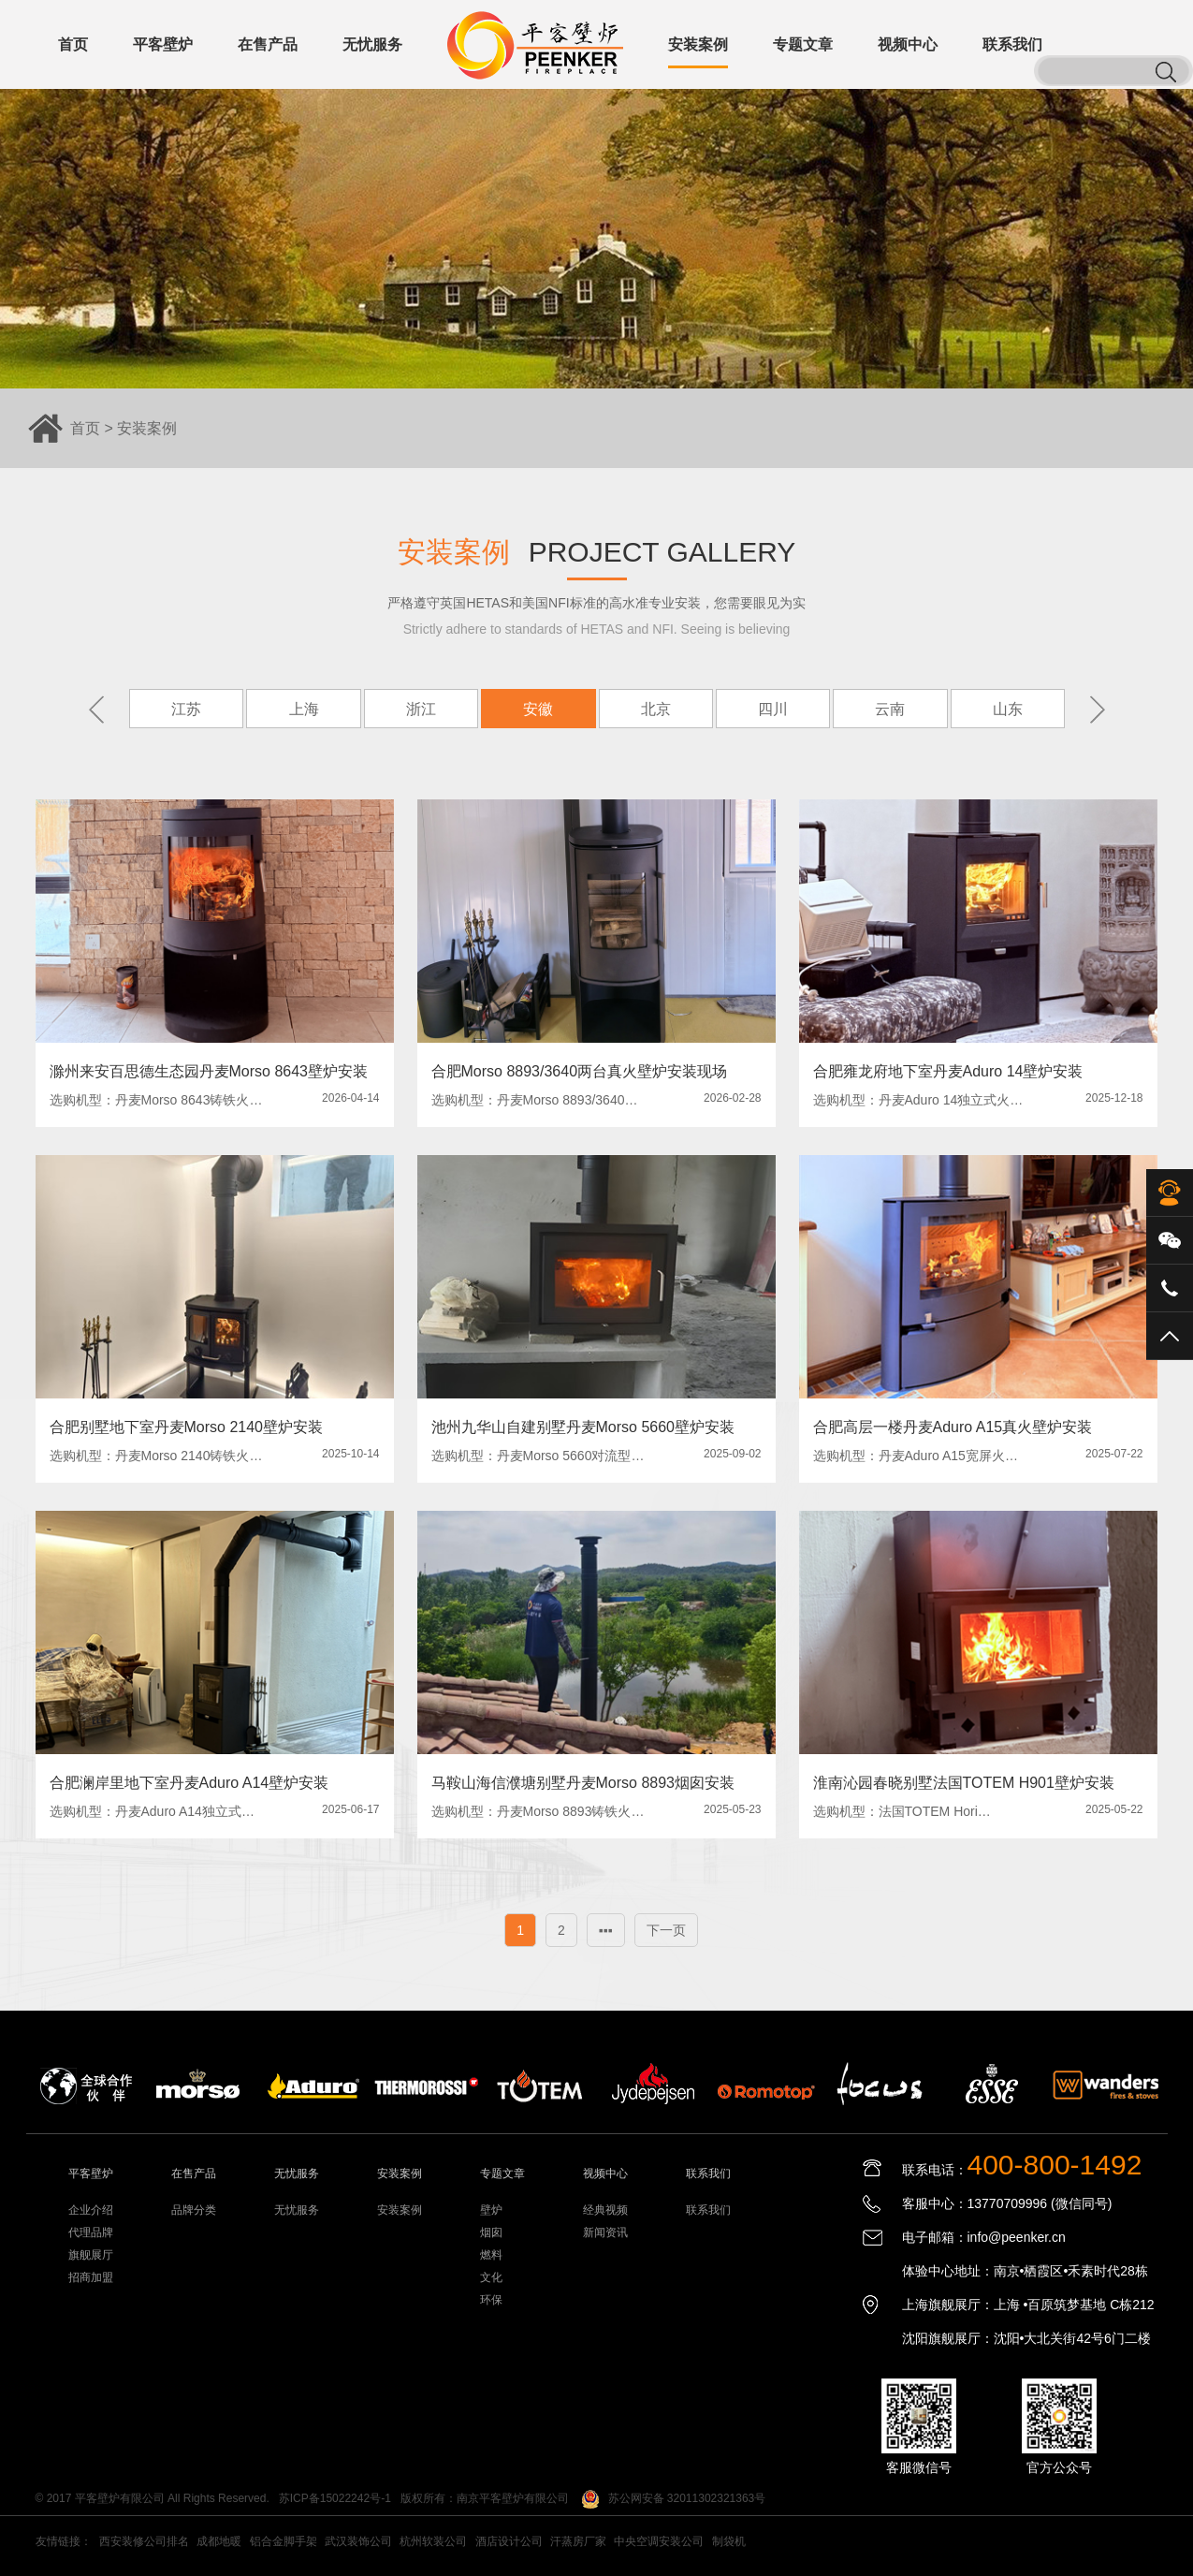 The height and width of the screenshot is (2576, 1193). I want to click on 苏ICP备15022242号-1, so click(335, 2498).